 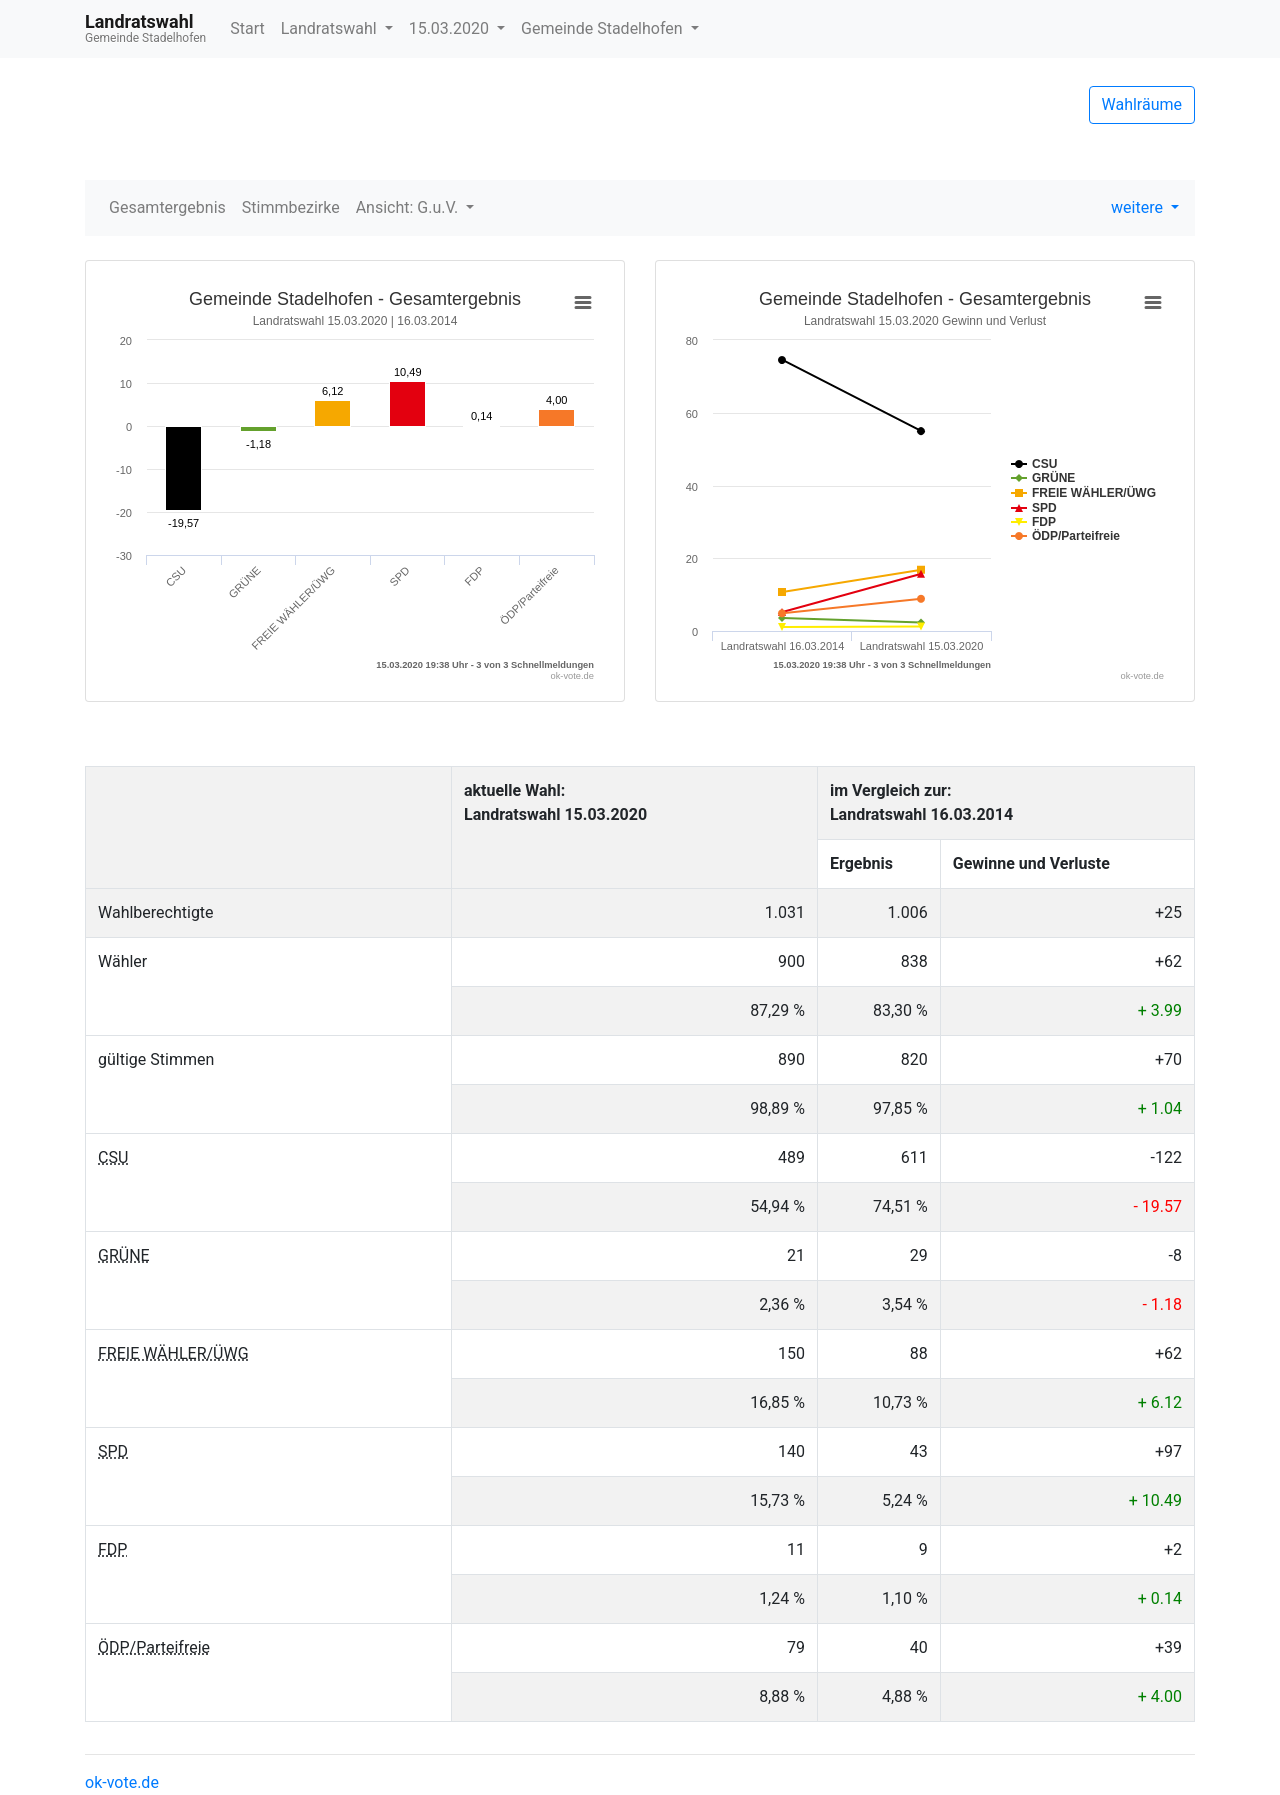 What do you see at coordinates (1142, 104) in the screenshot?
I see `Wahlräume` at bounding box center [1142, 104].